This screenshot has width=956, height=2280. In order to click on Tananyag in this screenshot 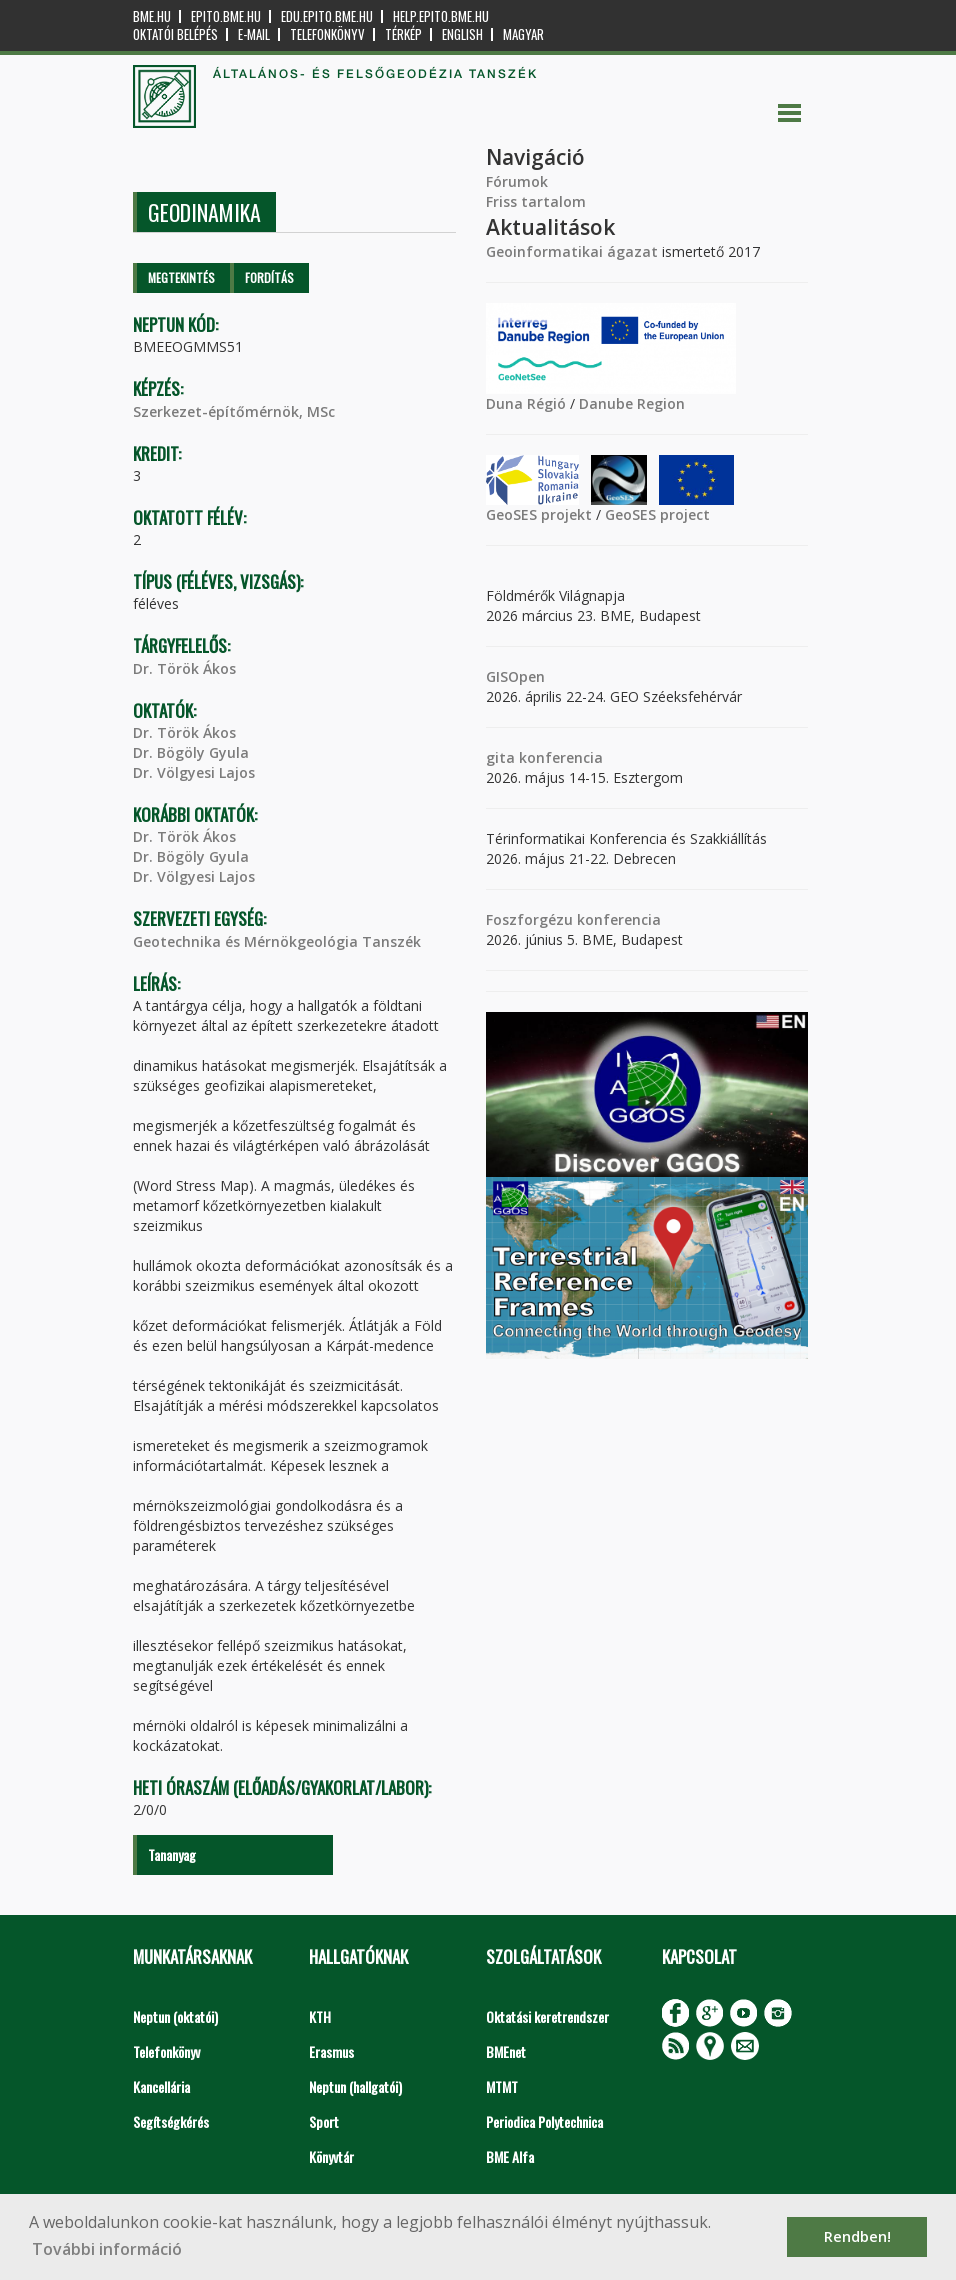, I will do `click(172, 1854)`.